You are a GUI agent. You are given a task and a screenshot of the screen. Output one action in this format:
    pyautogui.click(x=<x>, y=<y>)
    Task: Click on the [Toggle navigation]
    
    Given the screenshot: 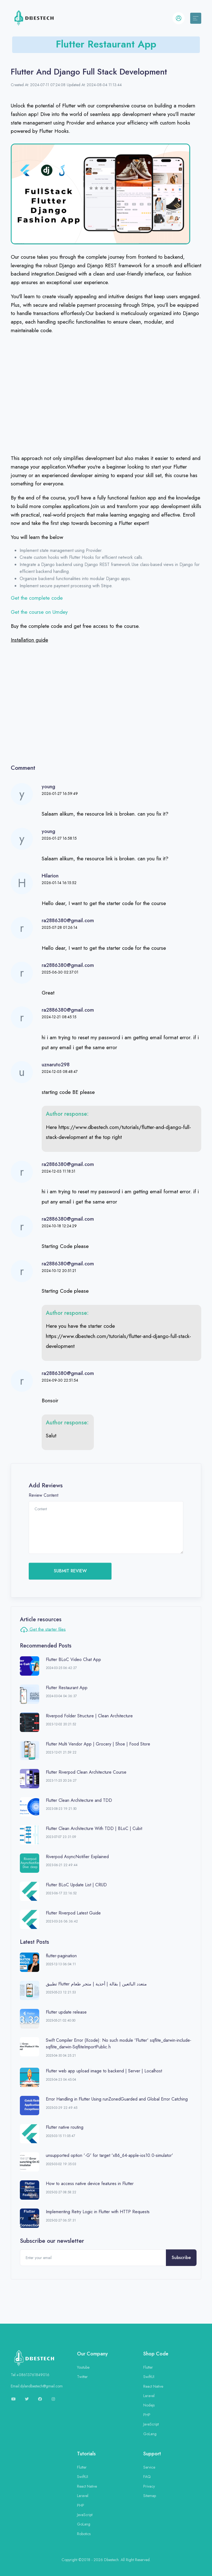 What is the action you would take?
    pyautogui.click(x=195, y=18)
    